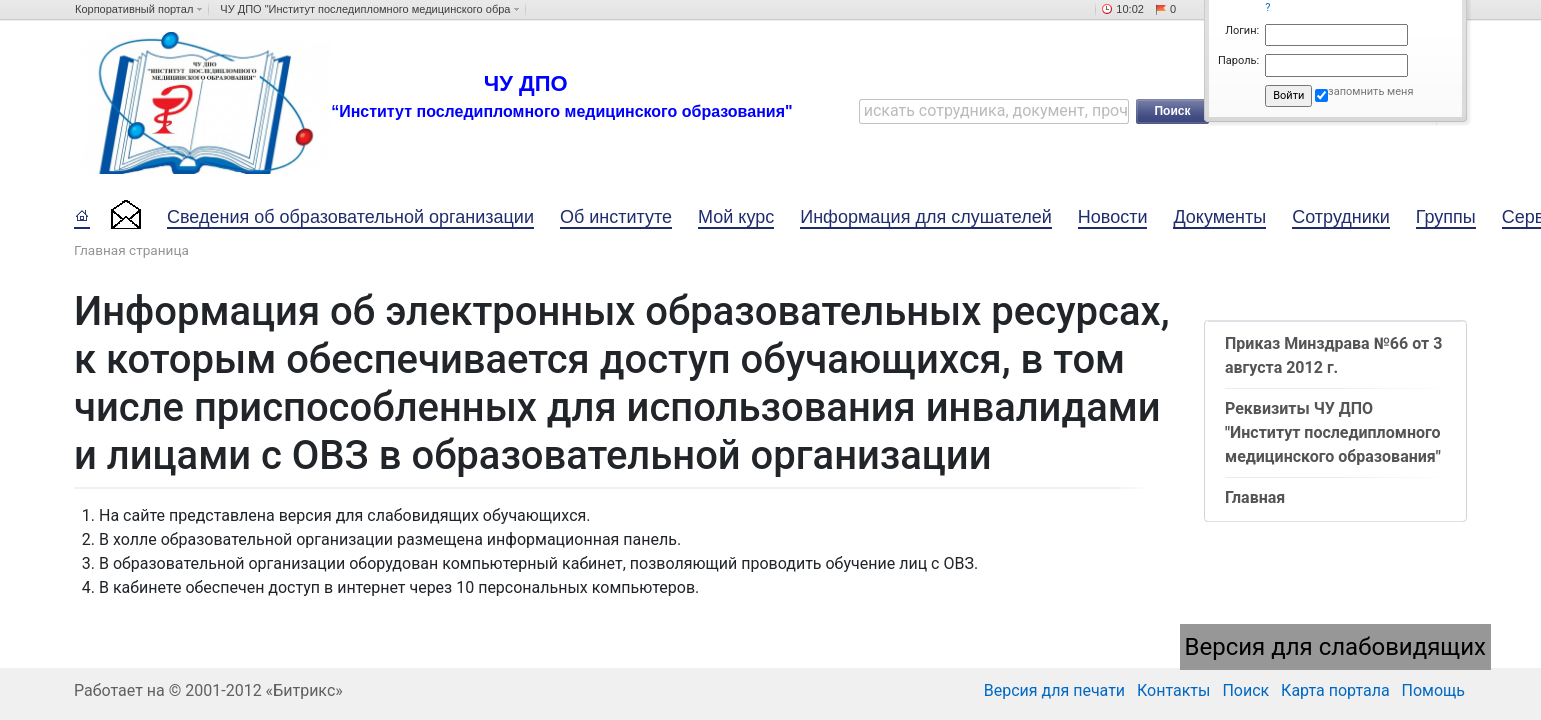 Image resolution: width=1541 pixels, height=720 pixels. What do you see at coordinates (1255, 497) in the screenshot?
I see `Главная` at bounding box center [1255, 497].